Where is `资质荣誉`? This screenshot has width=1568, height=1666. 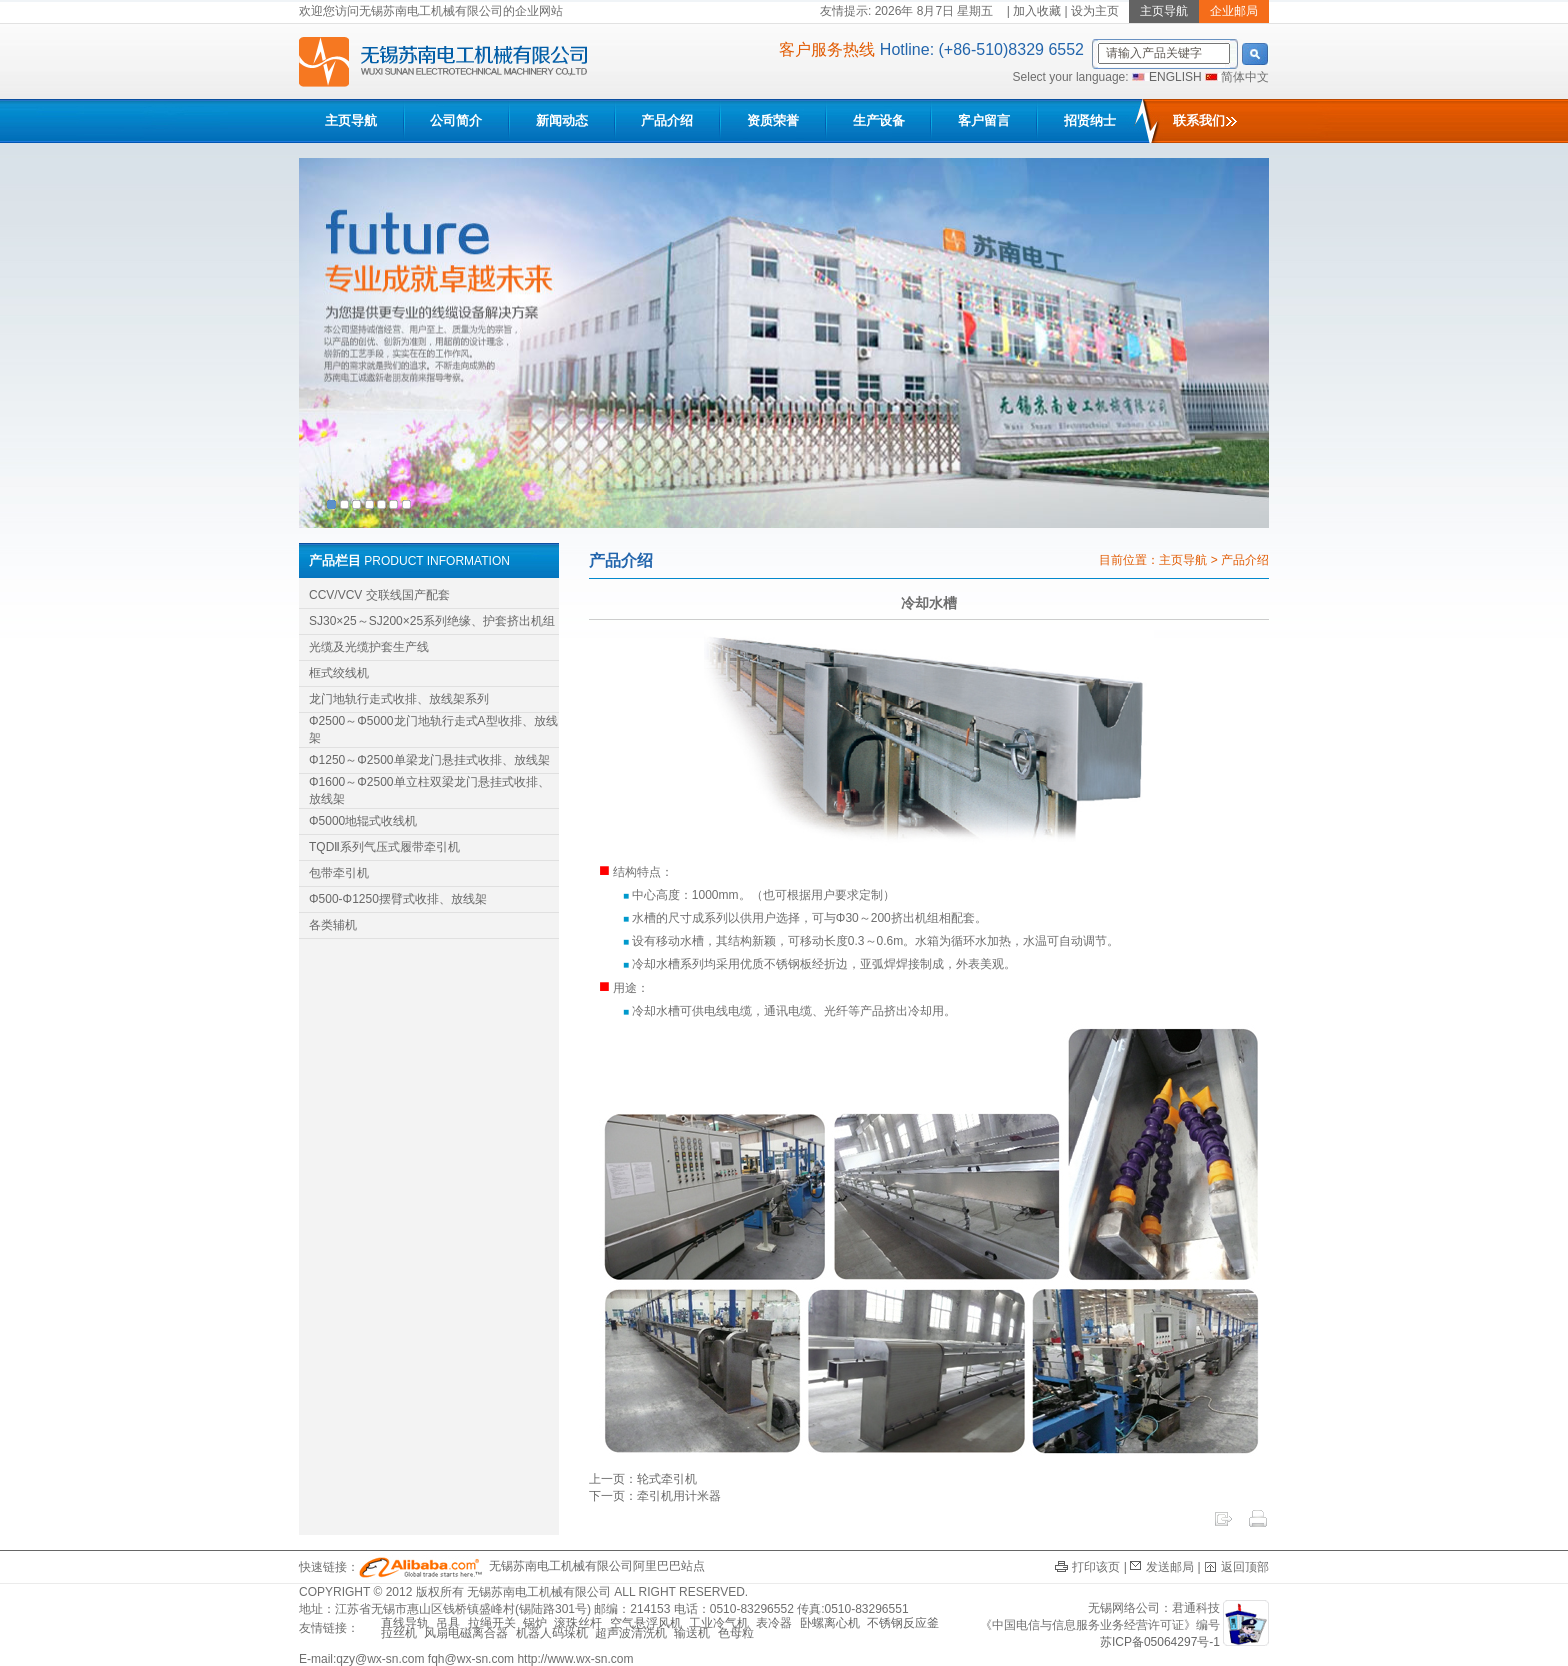 资质荣誉 is located at coordinates (773, 120).